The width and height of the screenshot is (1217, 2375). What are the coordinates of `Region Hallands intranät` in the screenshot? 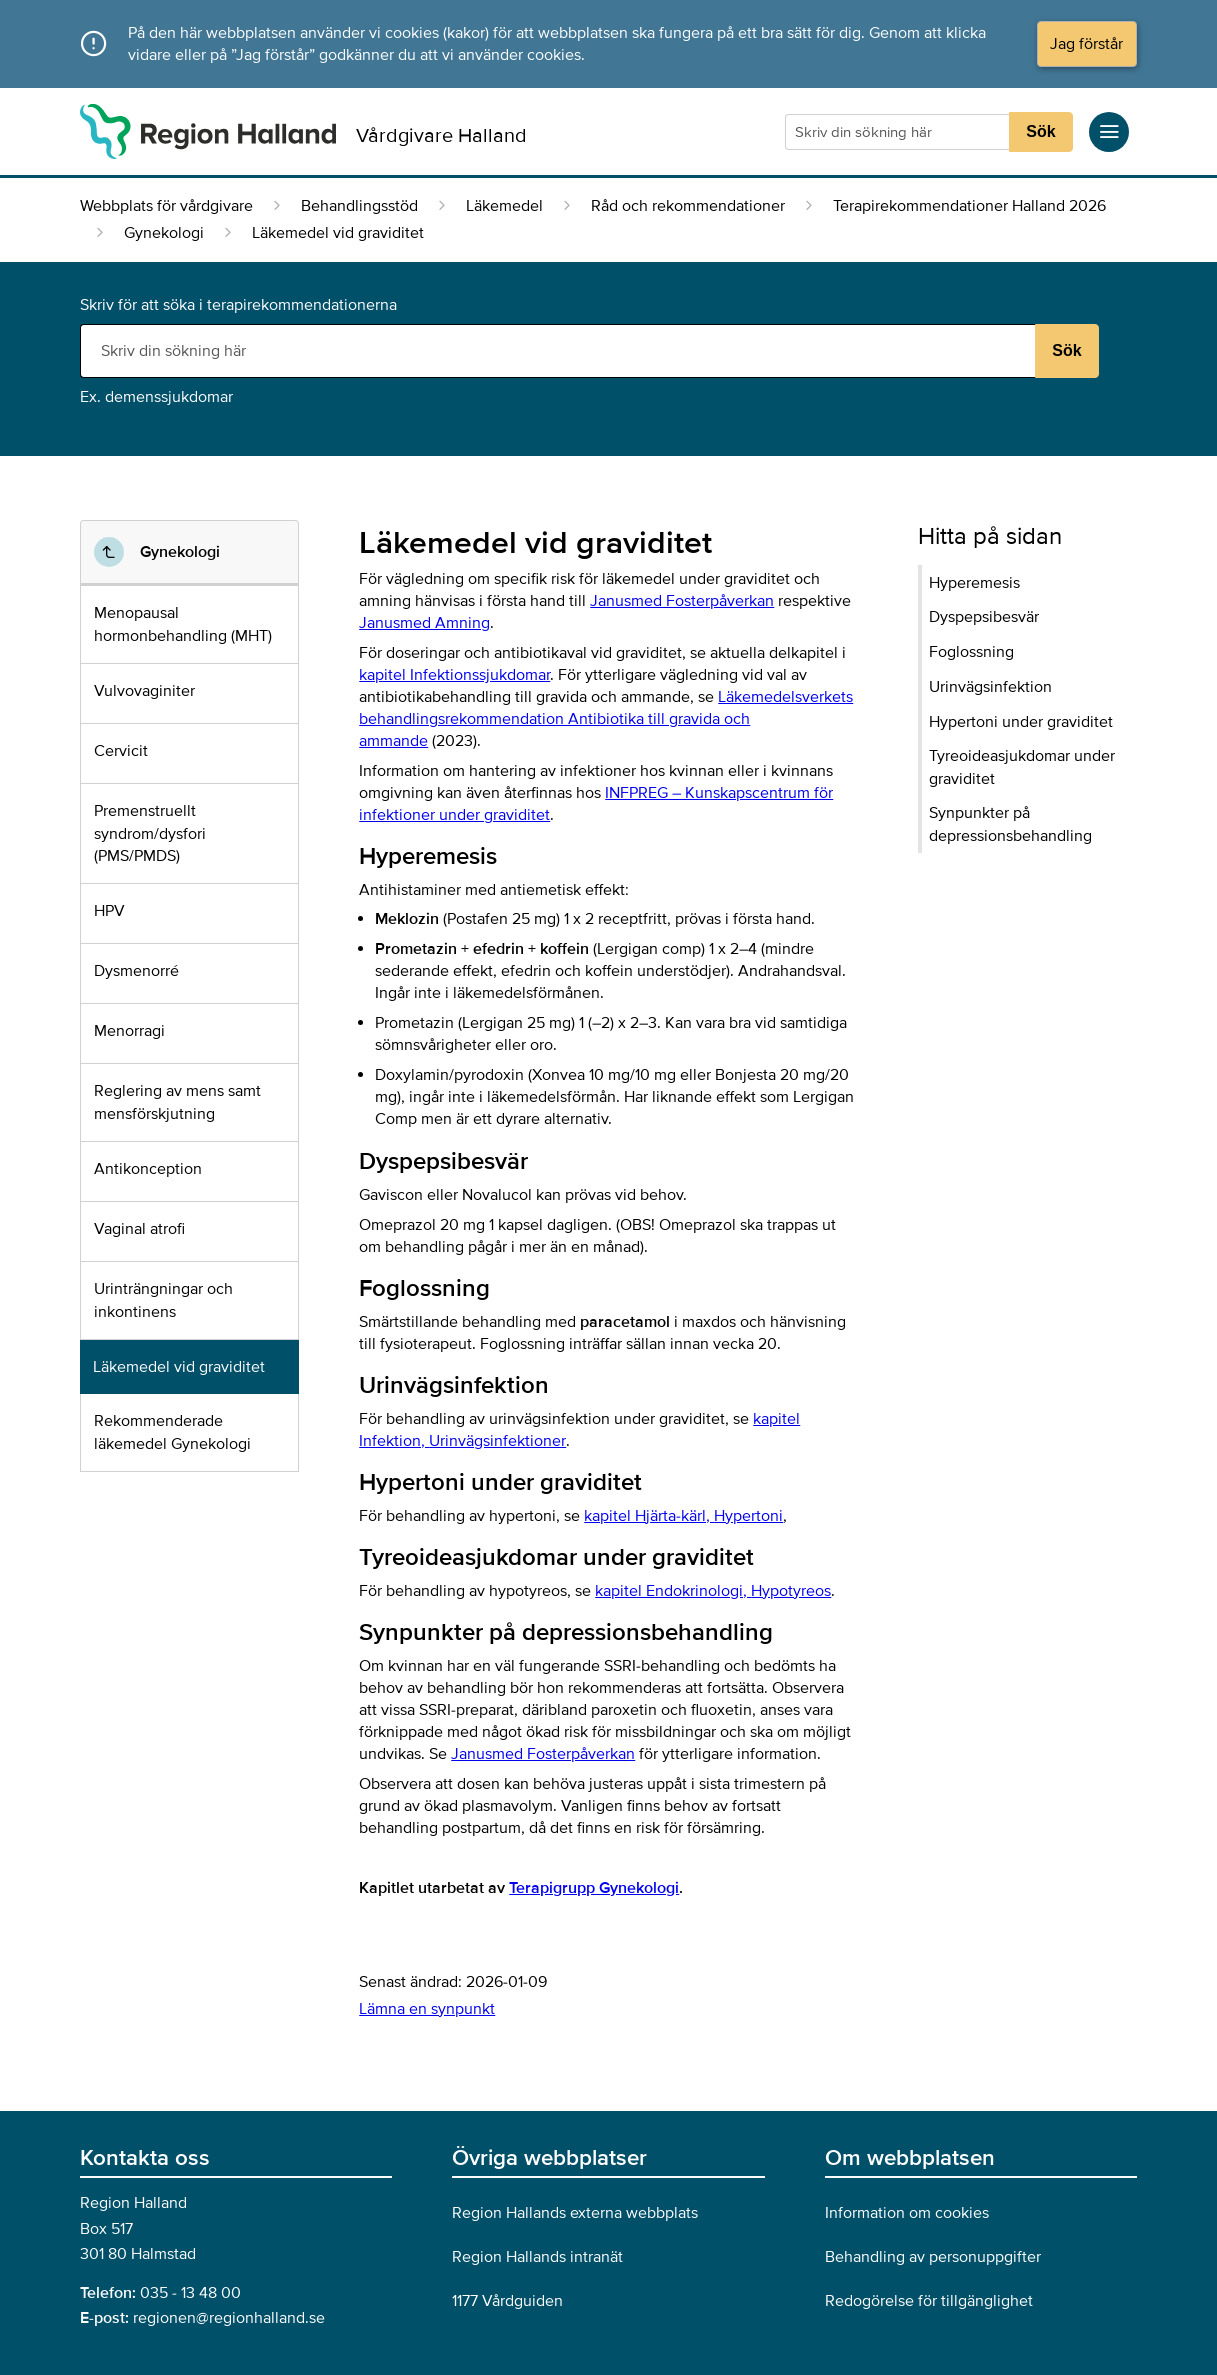 It's located at (537, 2257).